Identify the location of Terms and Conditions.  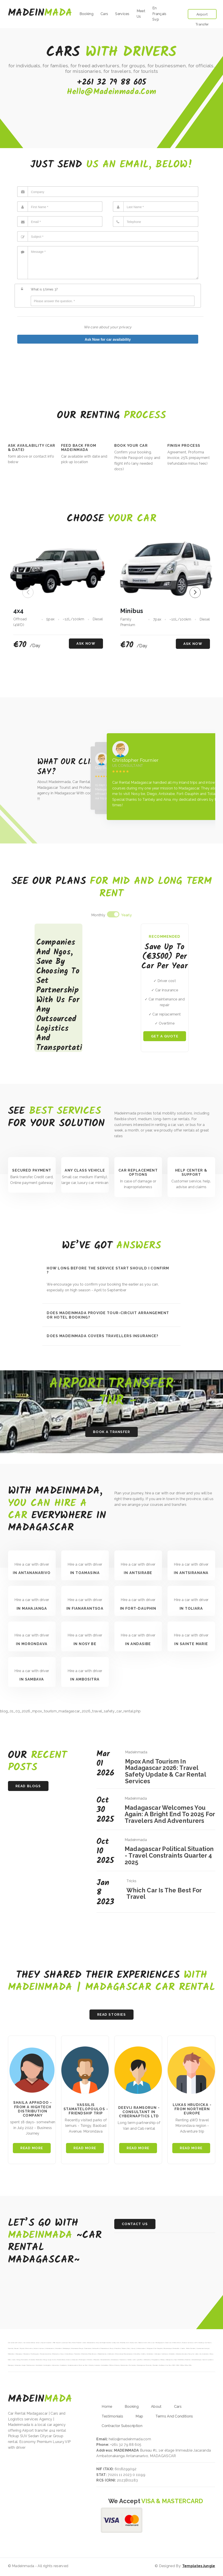
(174, 2418).